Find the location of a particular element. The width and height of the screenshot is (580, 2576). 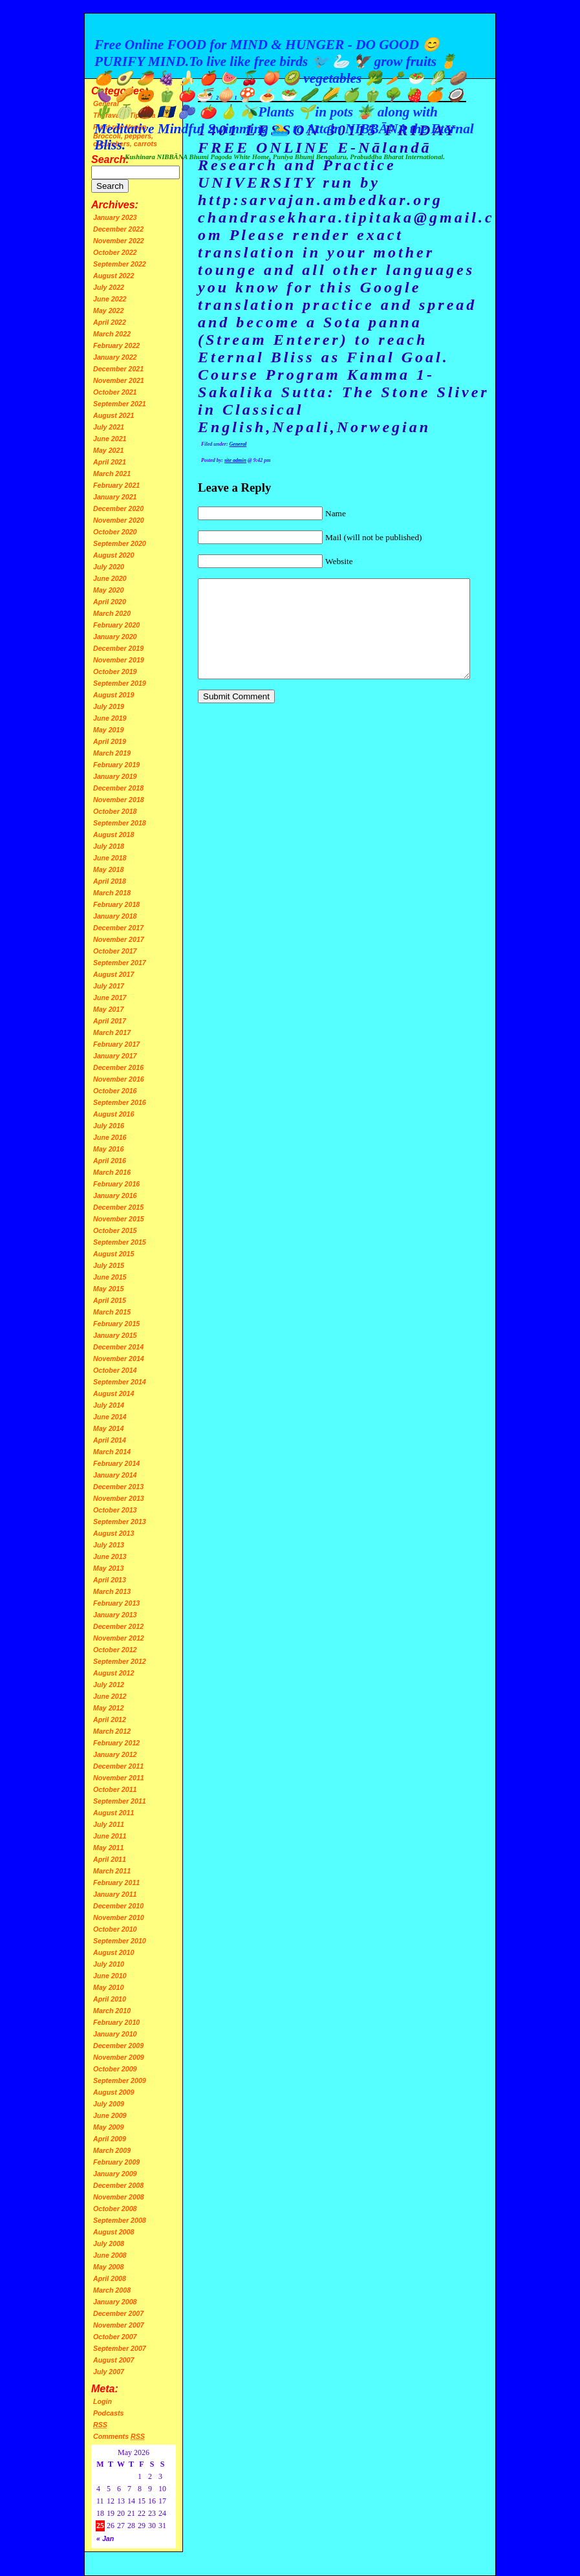

January 2014 is located at coordinates (115, 1475).